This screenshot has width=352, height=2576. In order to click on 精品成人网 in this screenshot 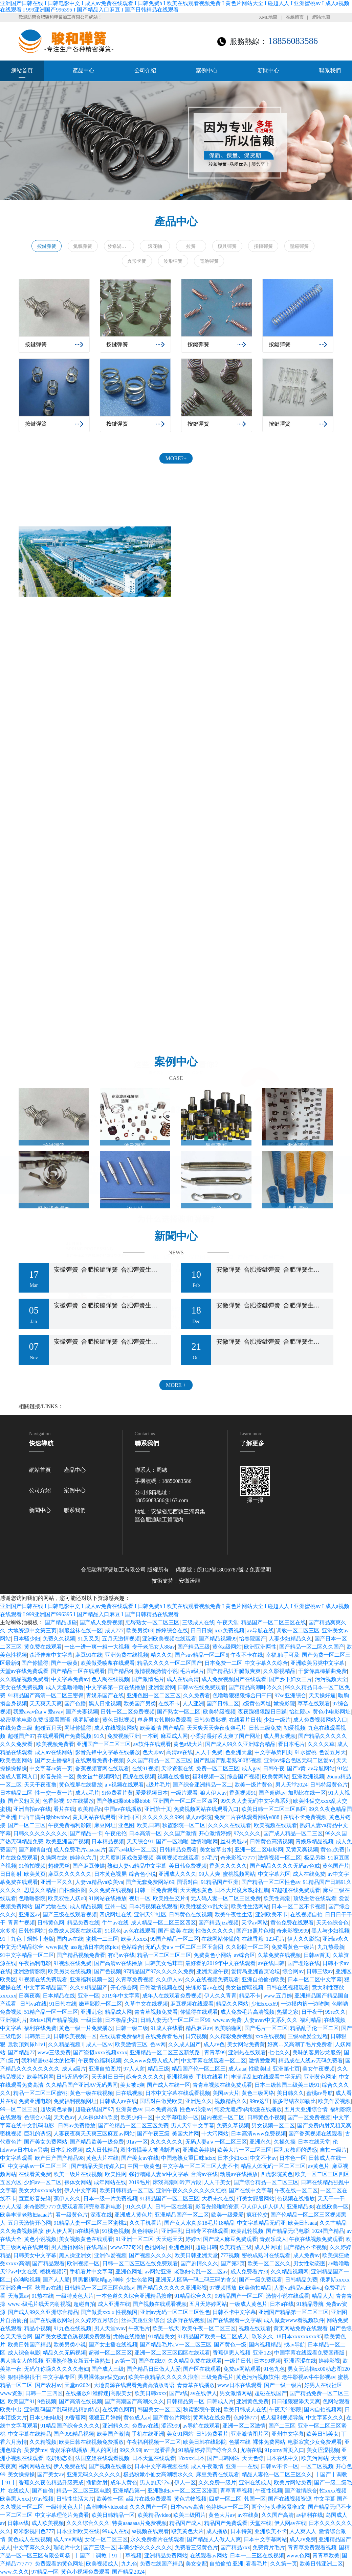, I will do `click(118, 2012)`.